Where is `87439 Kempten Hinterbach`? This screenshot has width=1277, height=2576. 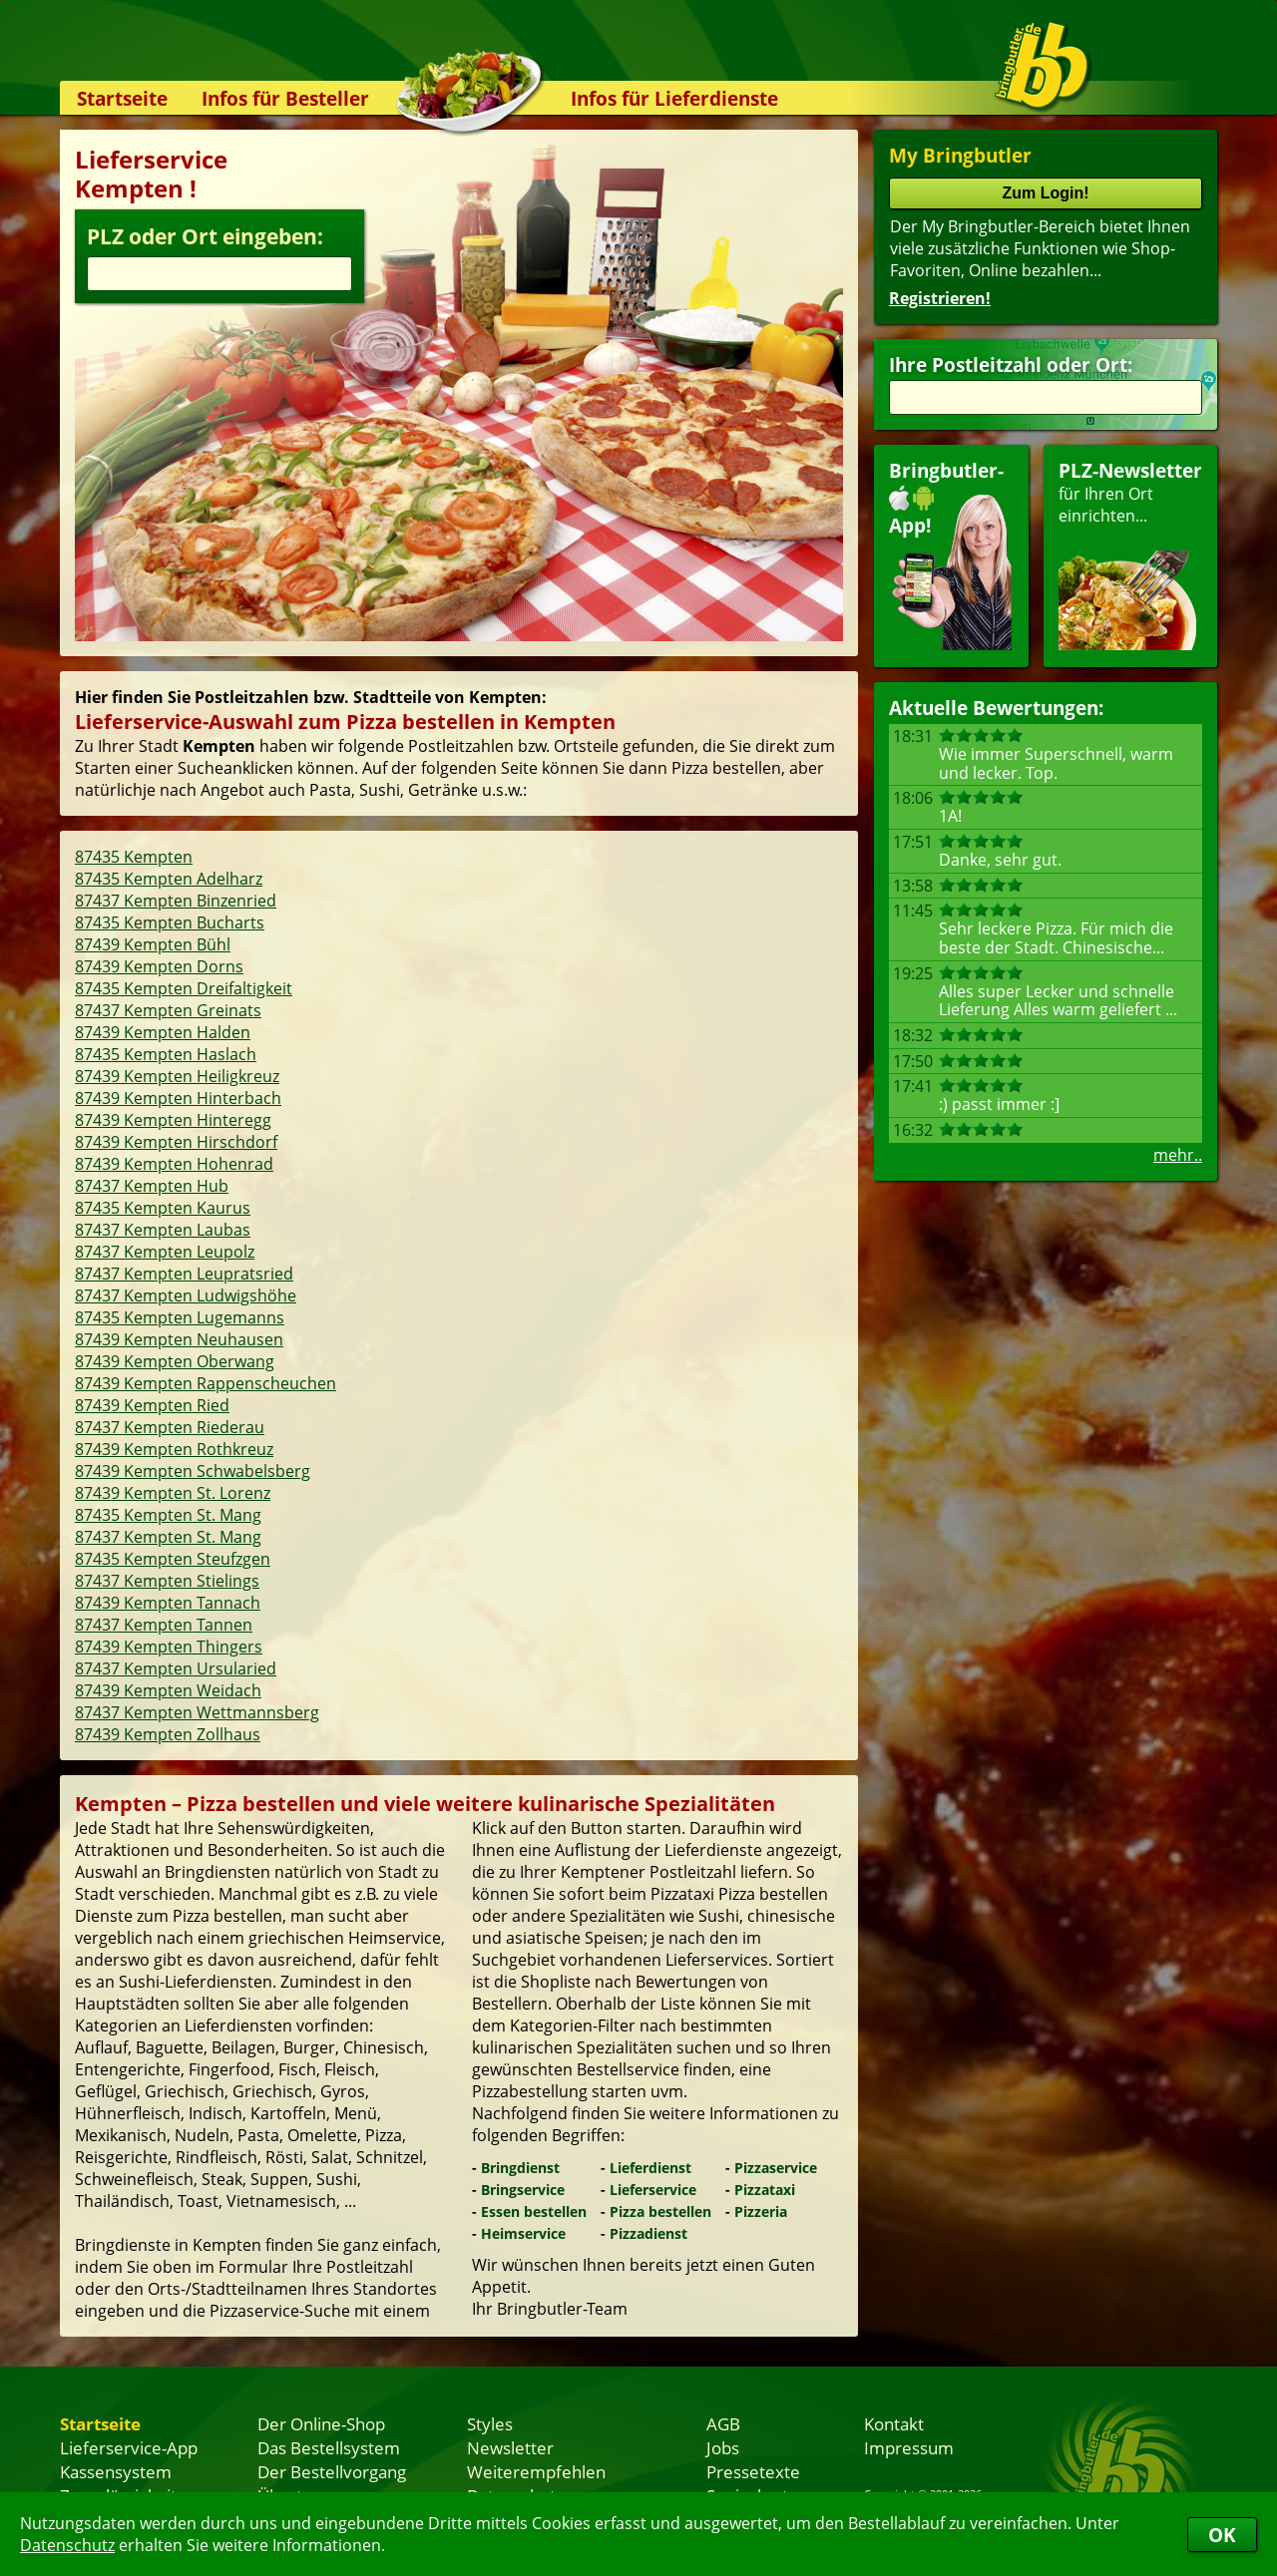
87439 Kempten Hinterbach is located at coordinates (178, 1098).